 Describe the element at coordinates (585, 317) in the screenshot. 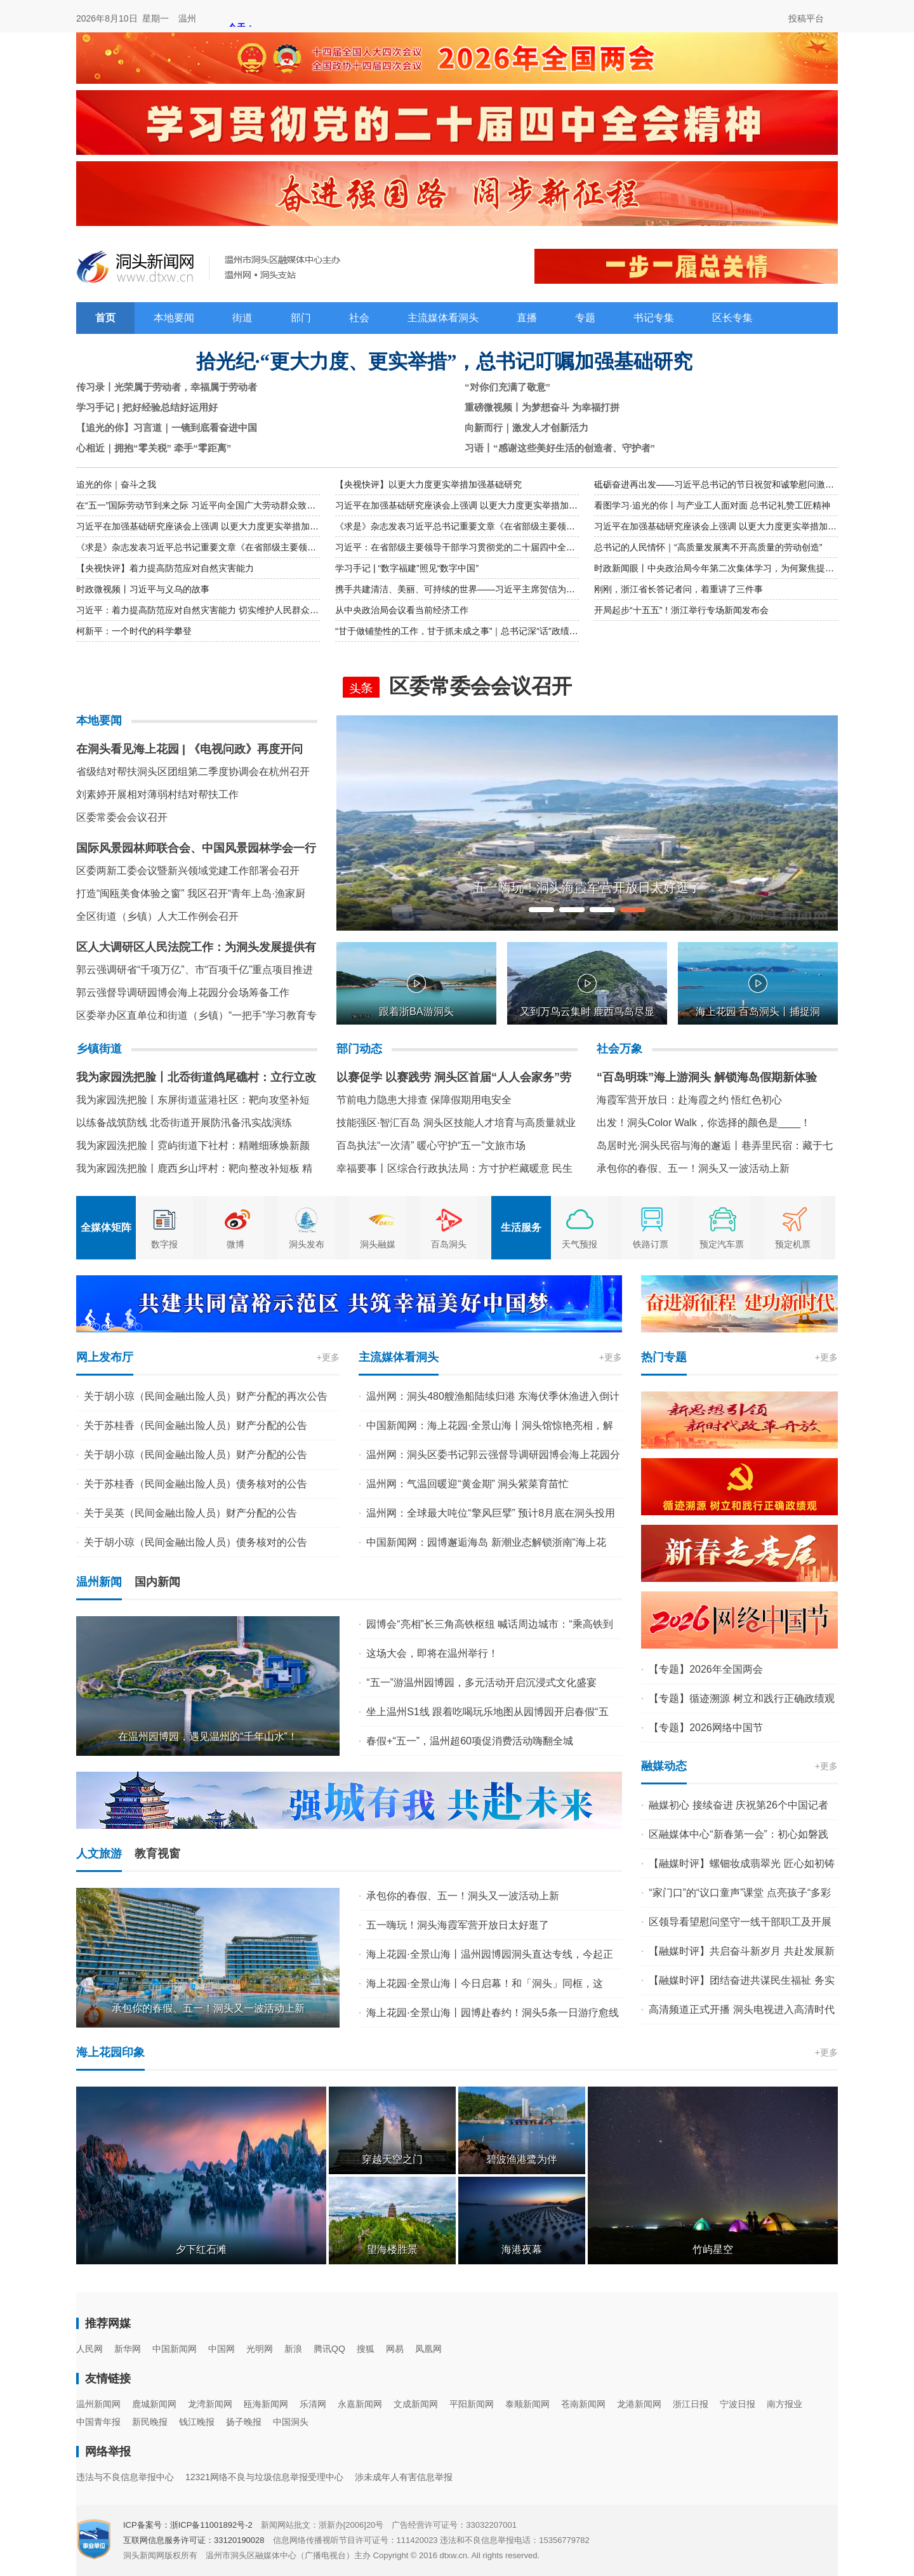

I see `专题` at that location.